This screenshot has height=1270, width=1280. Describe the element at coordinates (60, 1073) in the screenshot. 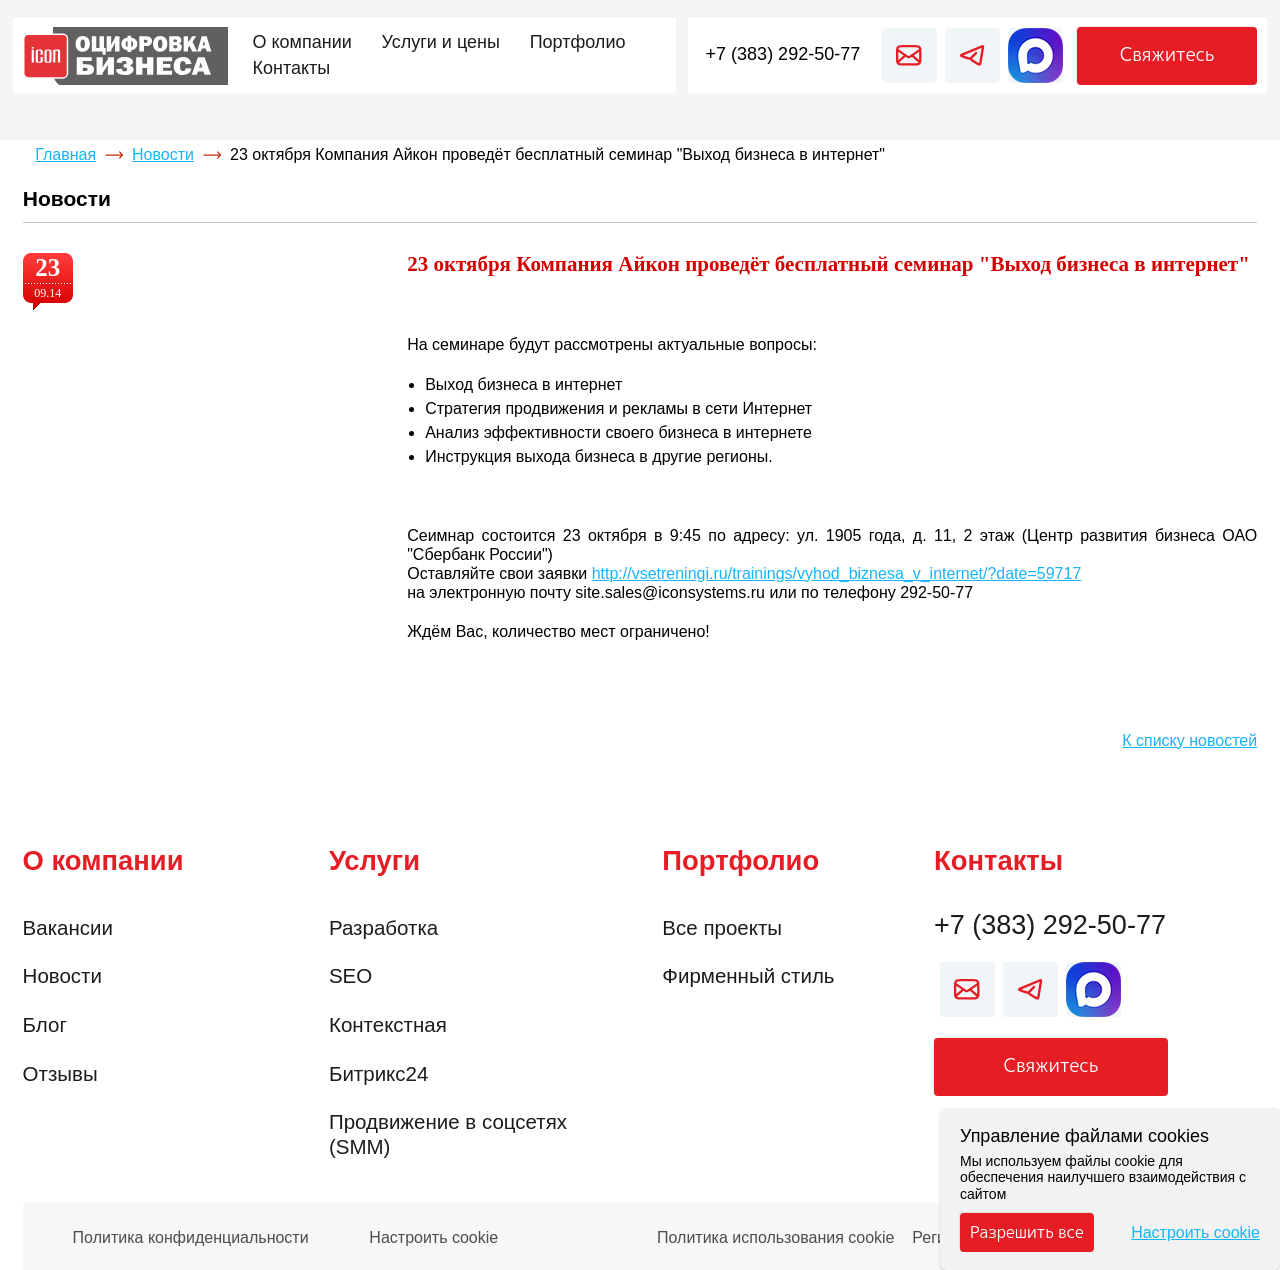

I see `Отзывы` at that location.